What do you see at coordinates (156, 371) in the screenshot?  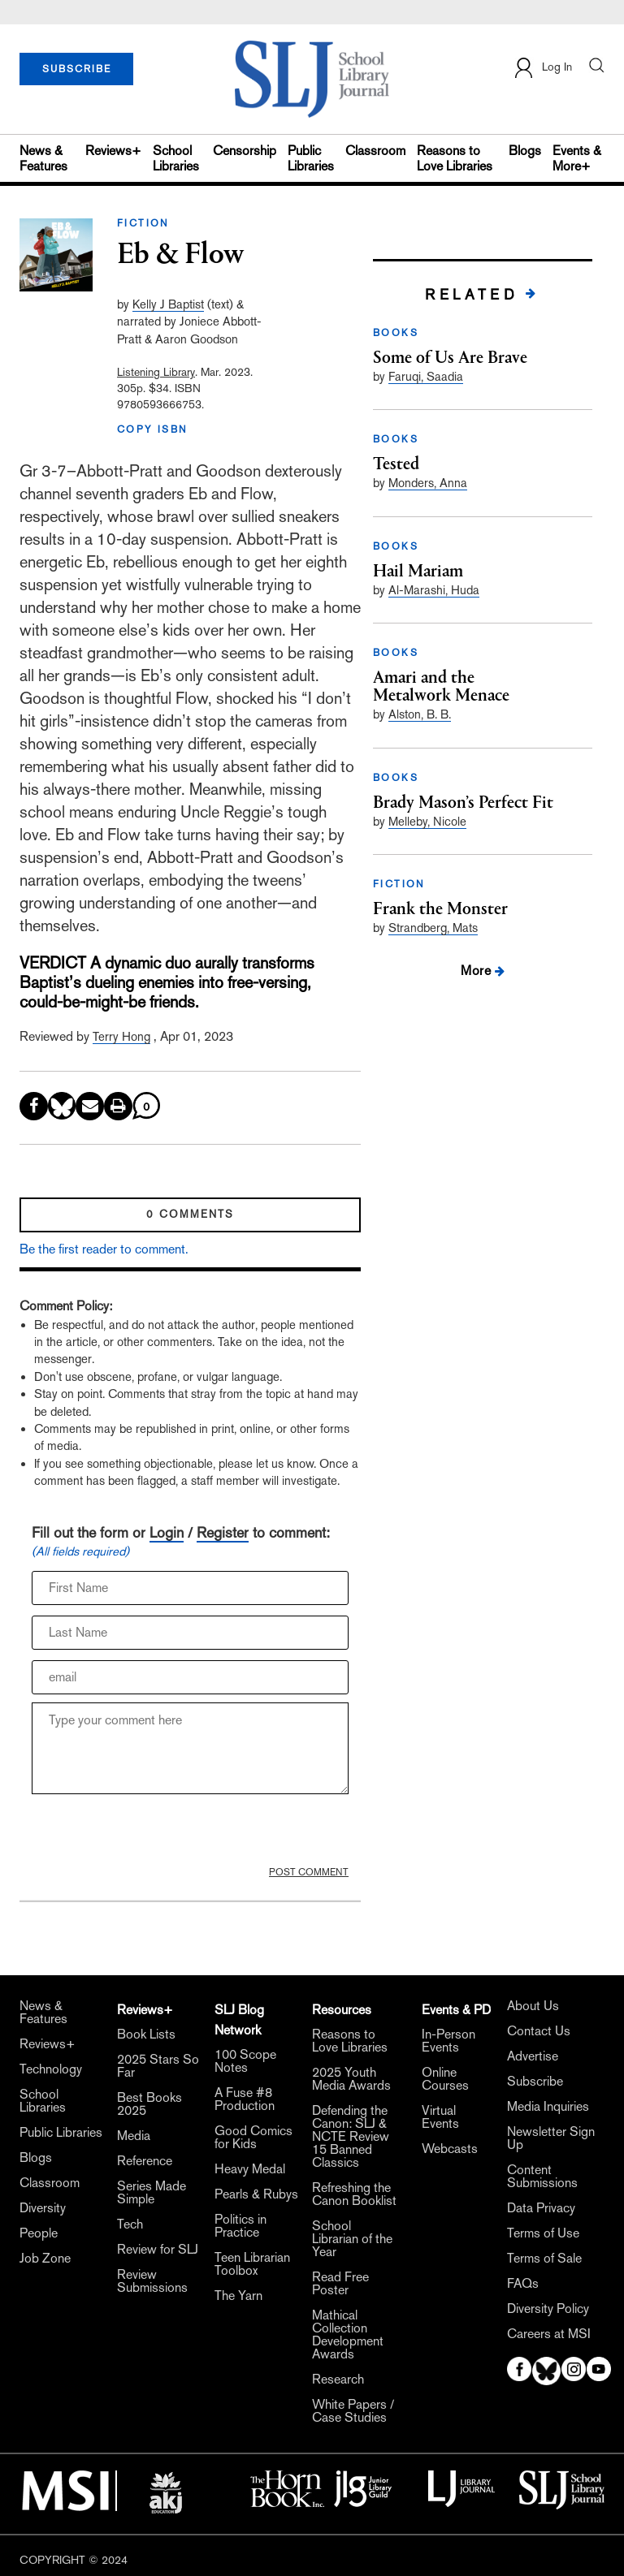 I see `Listening Library` at bounding box center [156, 371].